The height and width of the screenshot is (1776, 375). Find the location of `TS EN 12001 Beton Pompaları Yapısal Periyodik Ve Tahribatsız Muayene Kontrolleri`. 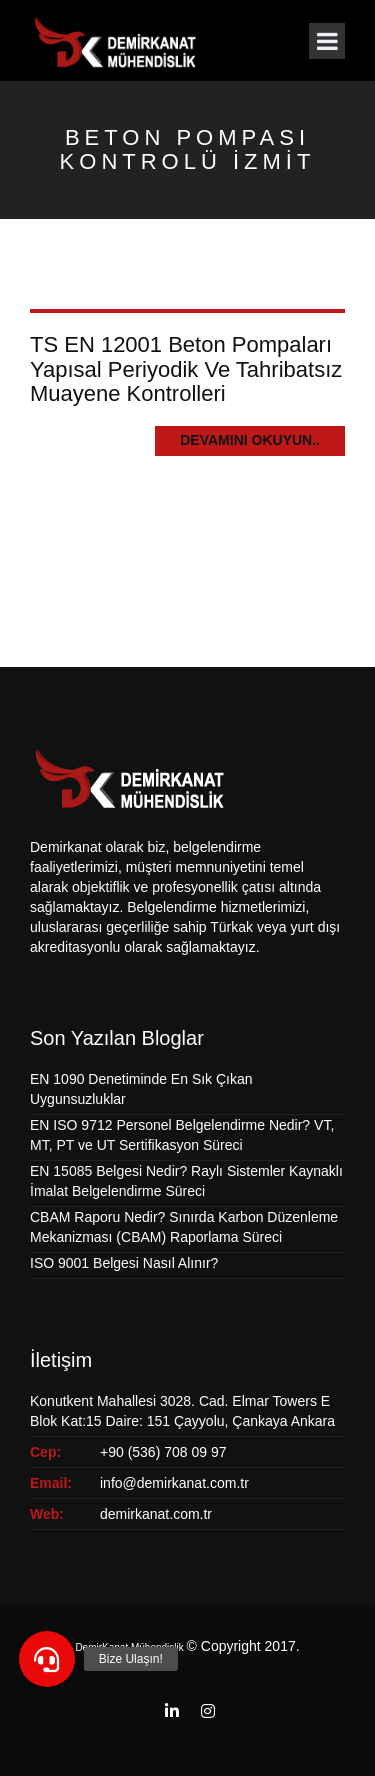

TS EN 12001 Beton Pompaları Yapısal Periyodik Ve Tahribatsız Muayene Kontrolleri is located at coordinates (186, 368).